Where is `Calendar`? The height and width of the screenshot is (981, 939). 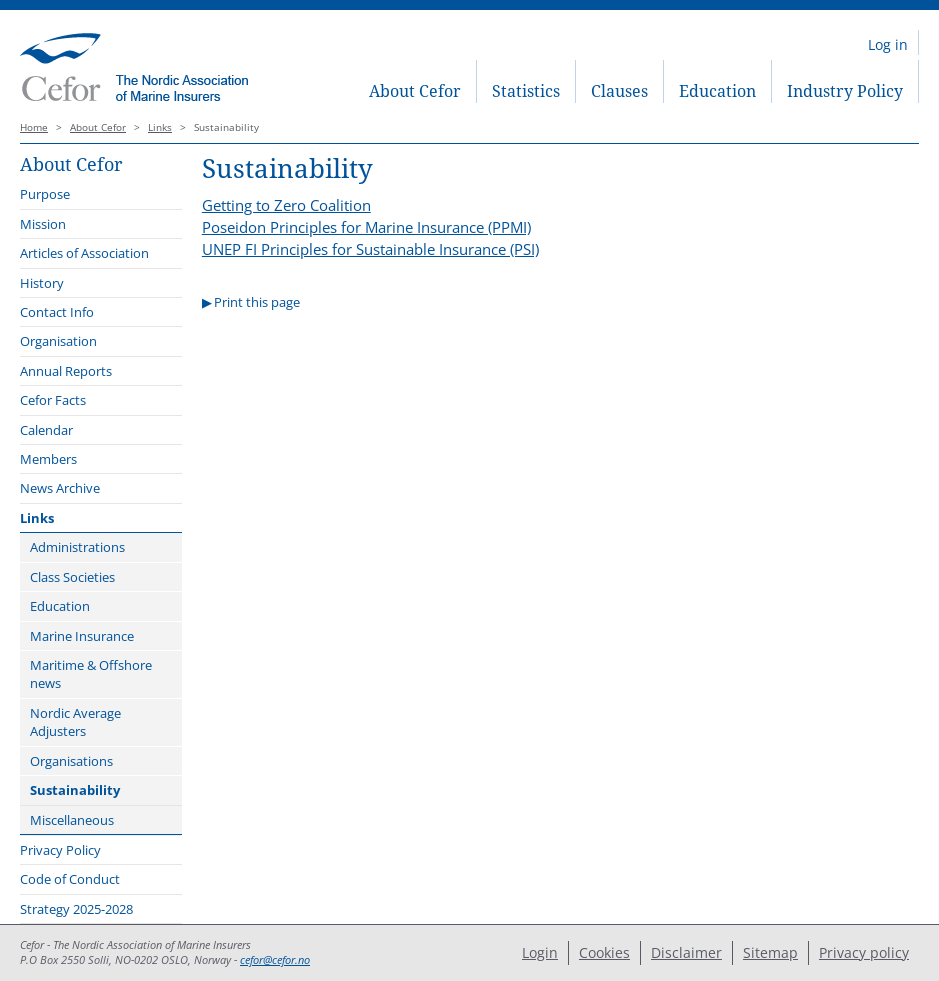
Calendar is located at coordinates (46, 430).